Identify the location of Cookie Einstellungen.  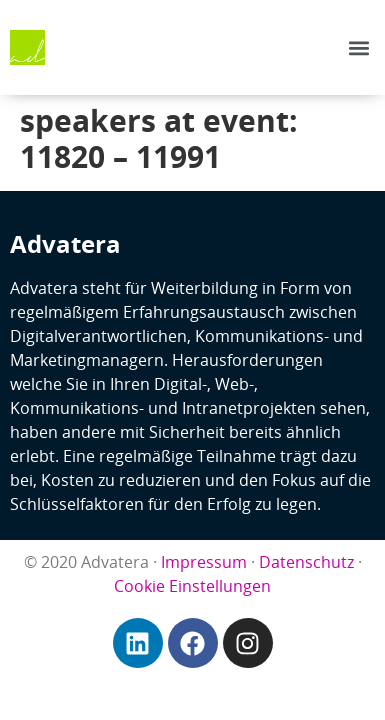
(192, 586).